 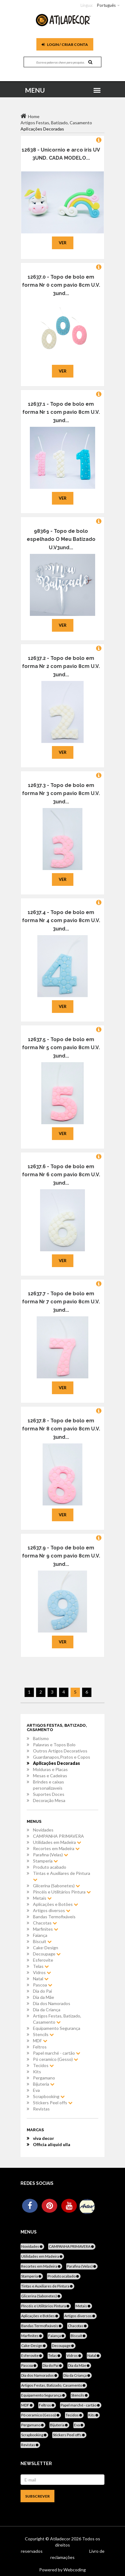 What do you see at coordinates (45, 1929) in the screenshot?
I see `Marfinites` at bounding box center [45, 1929].